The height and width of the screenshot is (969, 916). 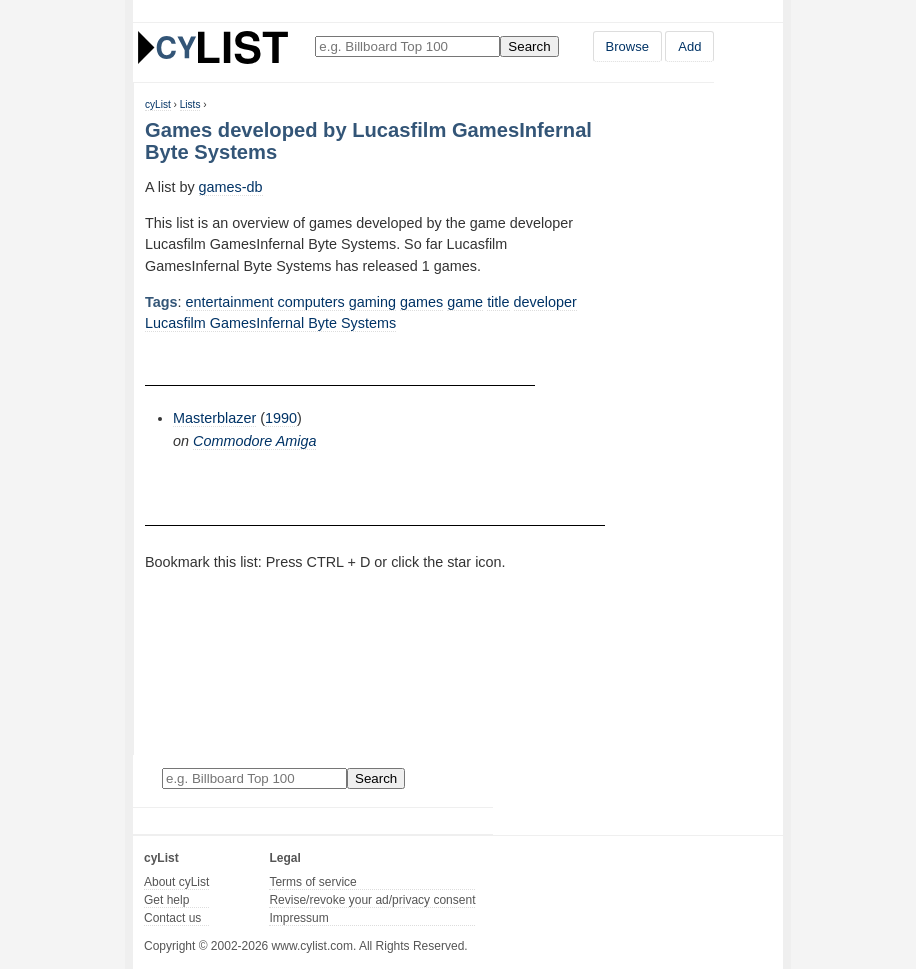 I want to click on Get help, so click(x=166, y=900).